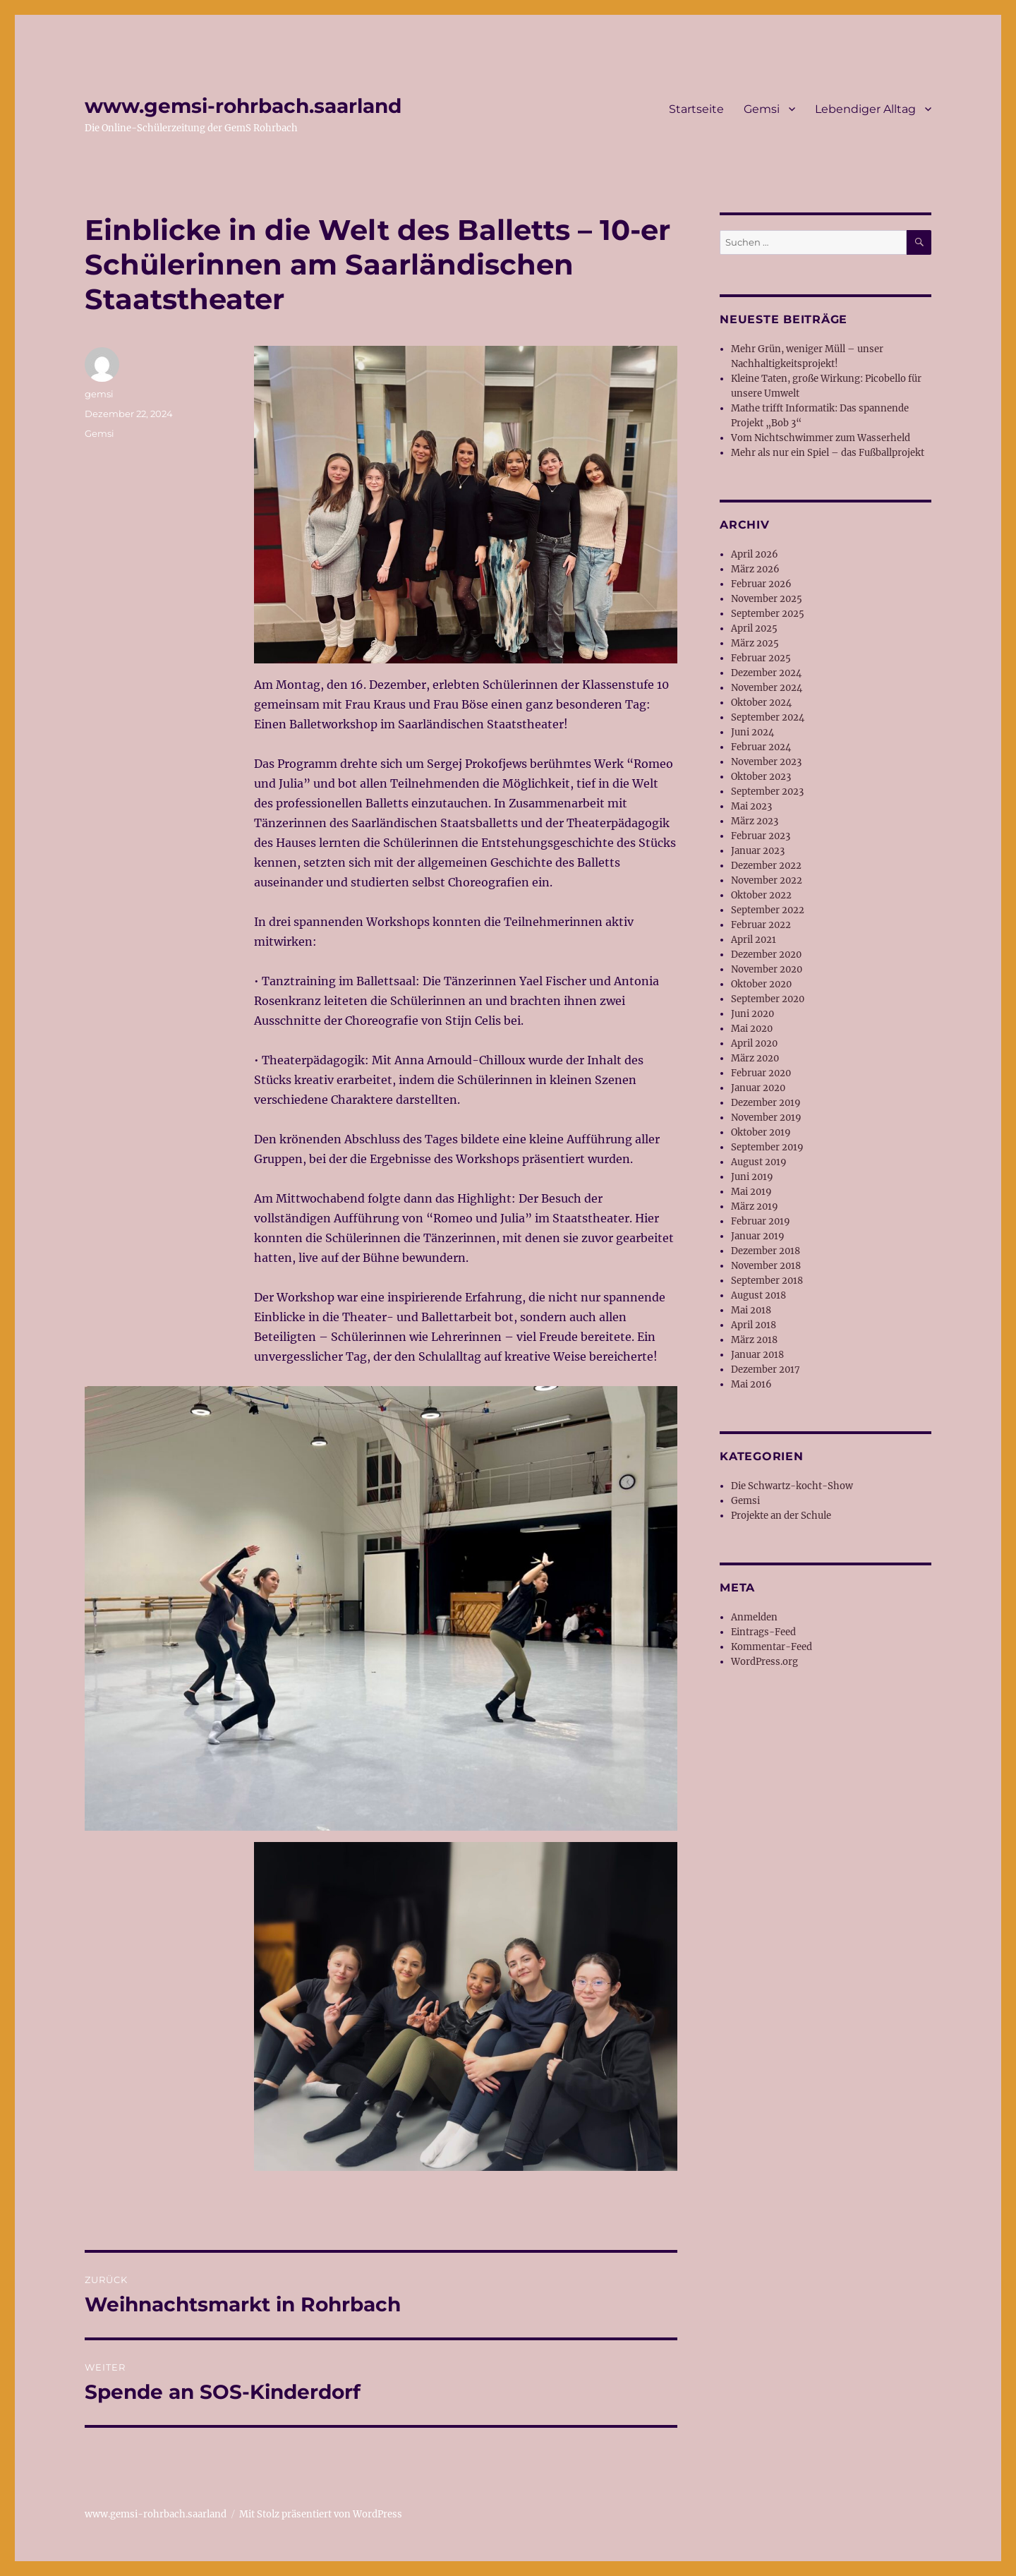 This screenshot has height=2576, width=1016. What do you see at coordinates (765, 1251) in the screenshot?
I see `Dezember 2018` at bounding box center [765, 1251].